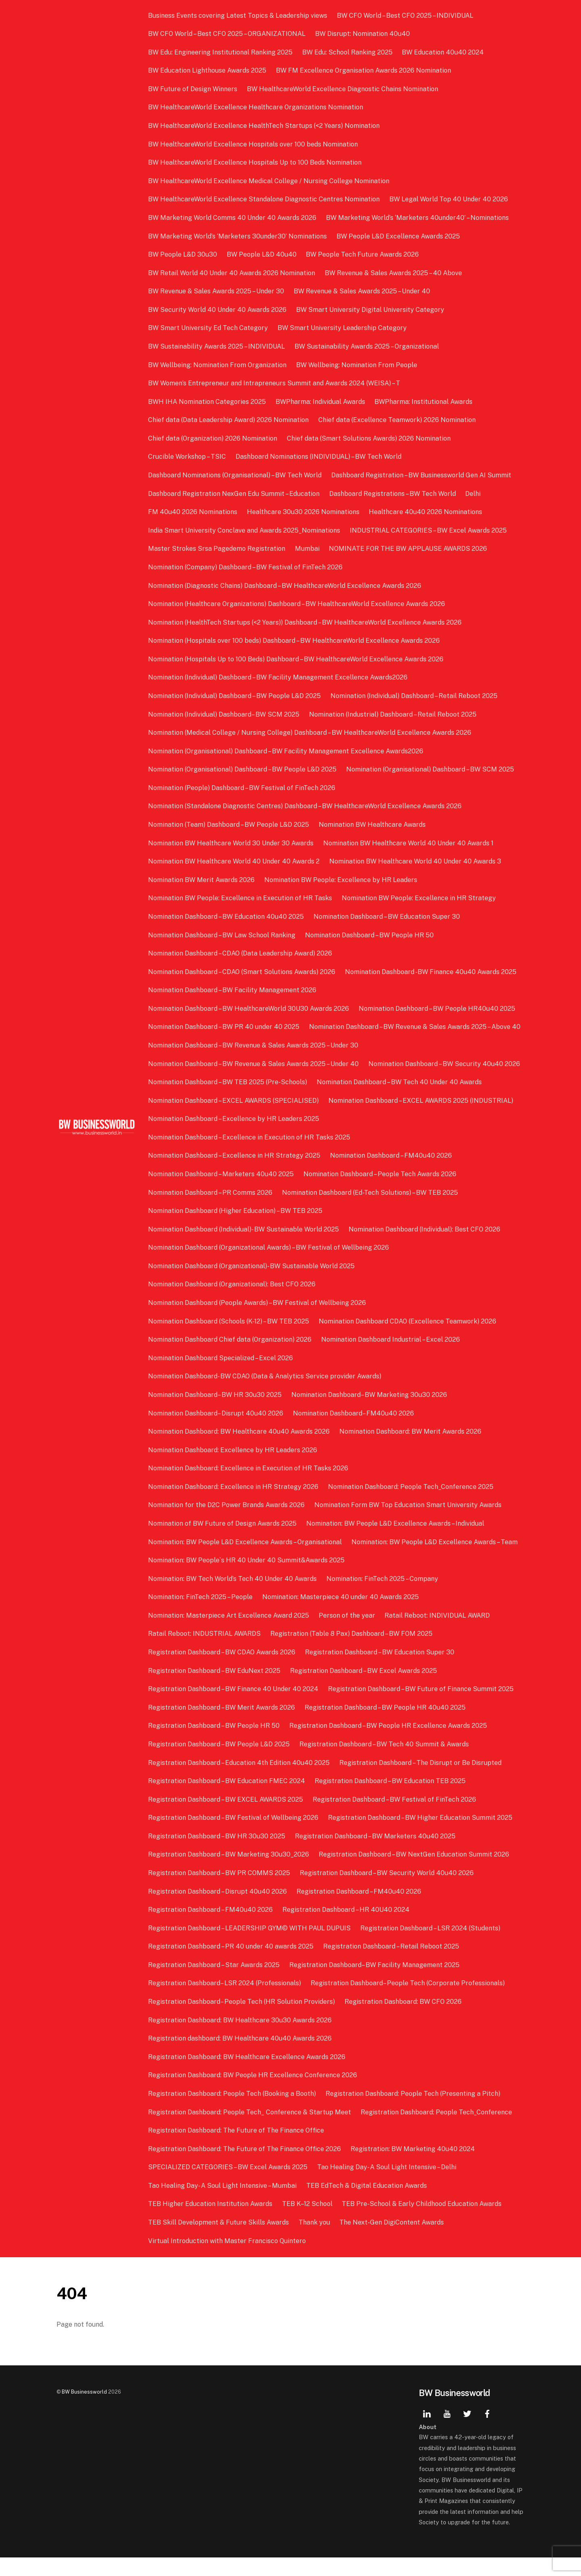 The image size is (581, 2576). I want to click on Registration Dashboard – BW Higher Education Summit 2025, so click(420, 1836).